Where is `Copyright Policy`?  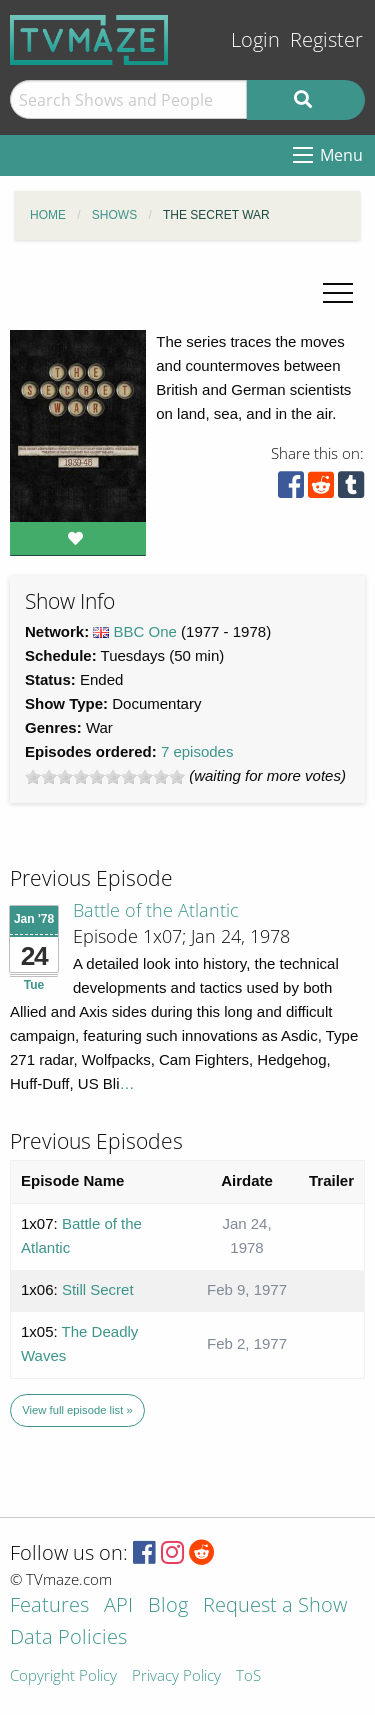
Copyright Policy is located at coordinates (63, 1676).